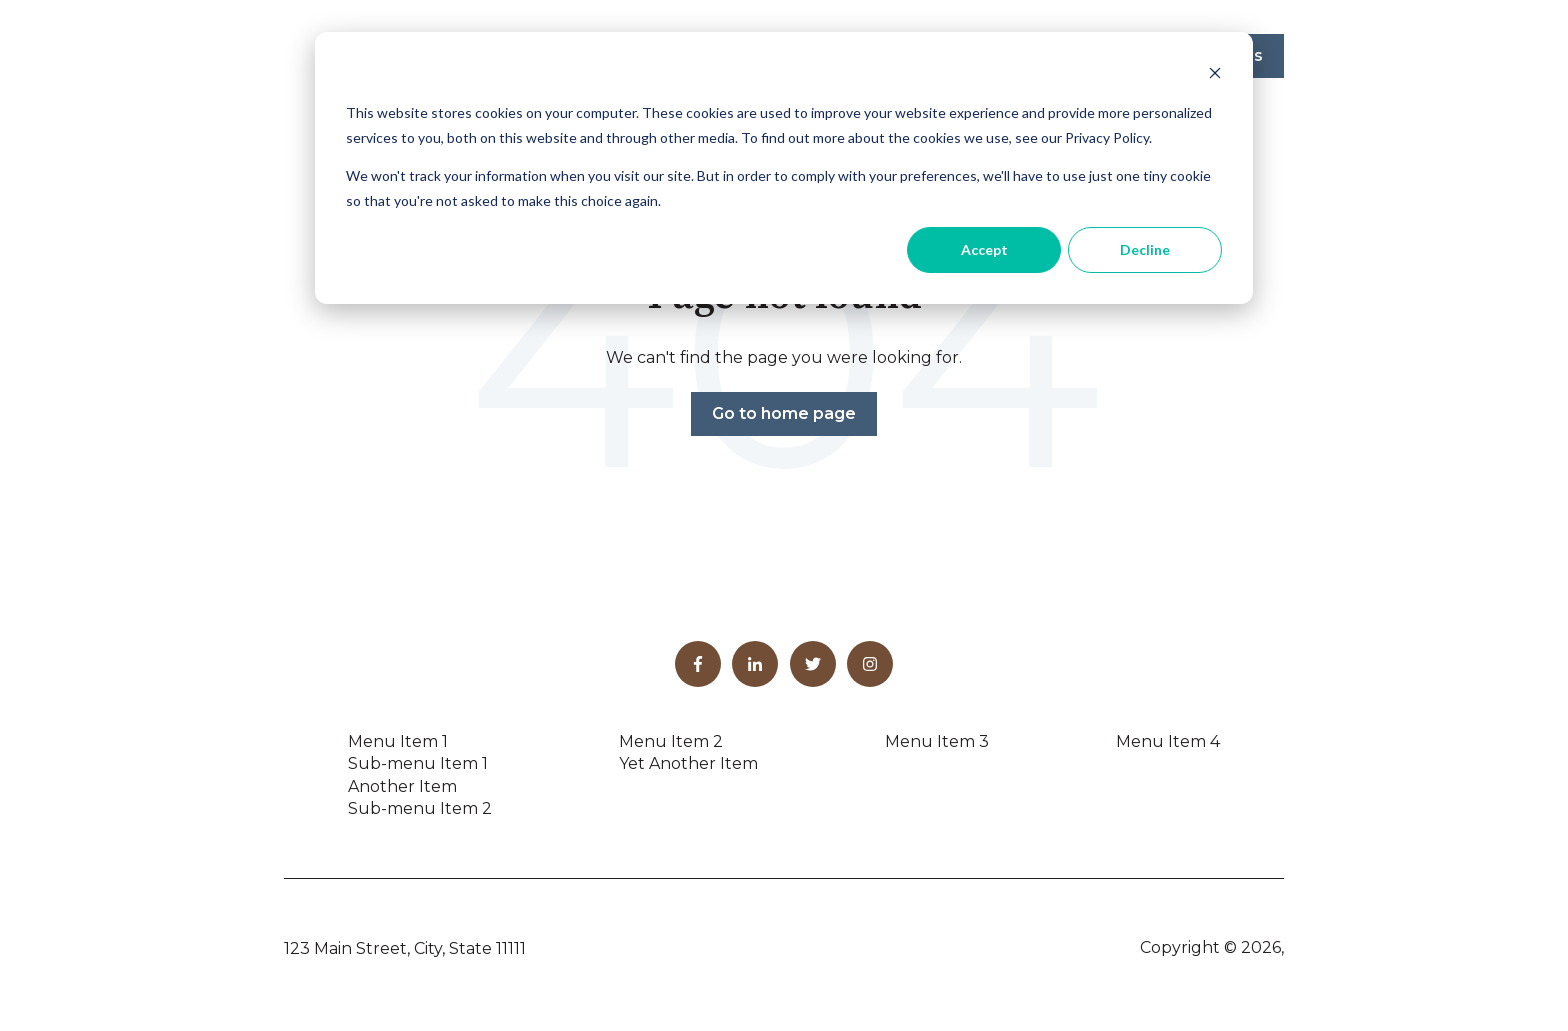 The height and width of the screenshot is (1031, 1568). What do you see at coordinates (937, 741) in the screenshot?
I see `Menu Item 3` at bounding box center [937, 741].